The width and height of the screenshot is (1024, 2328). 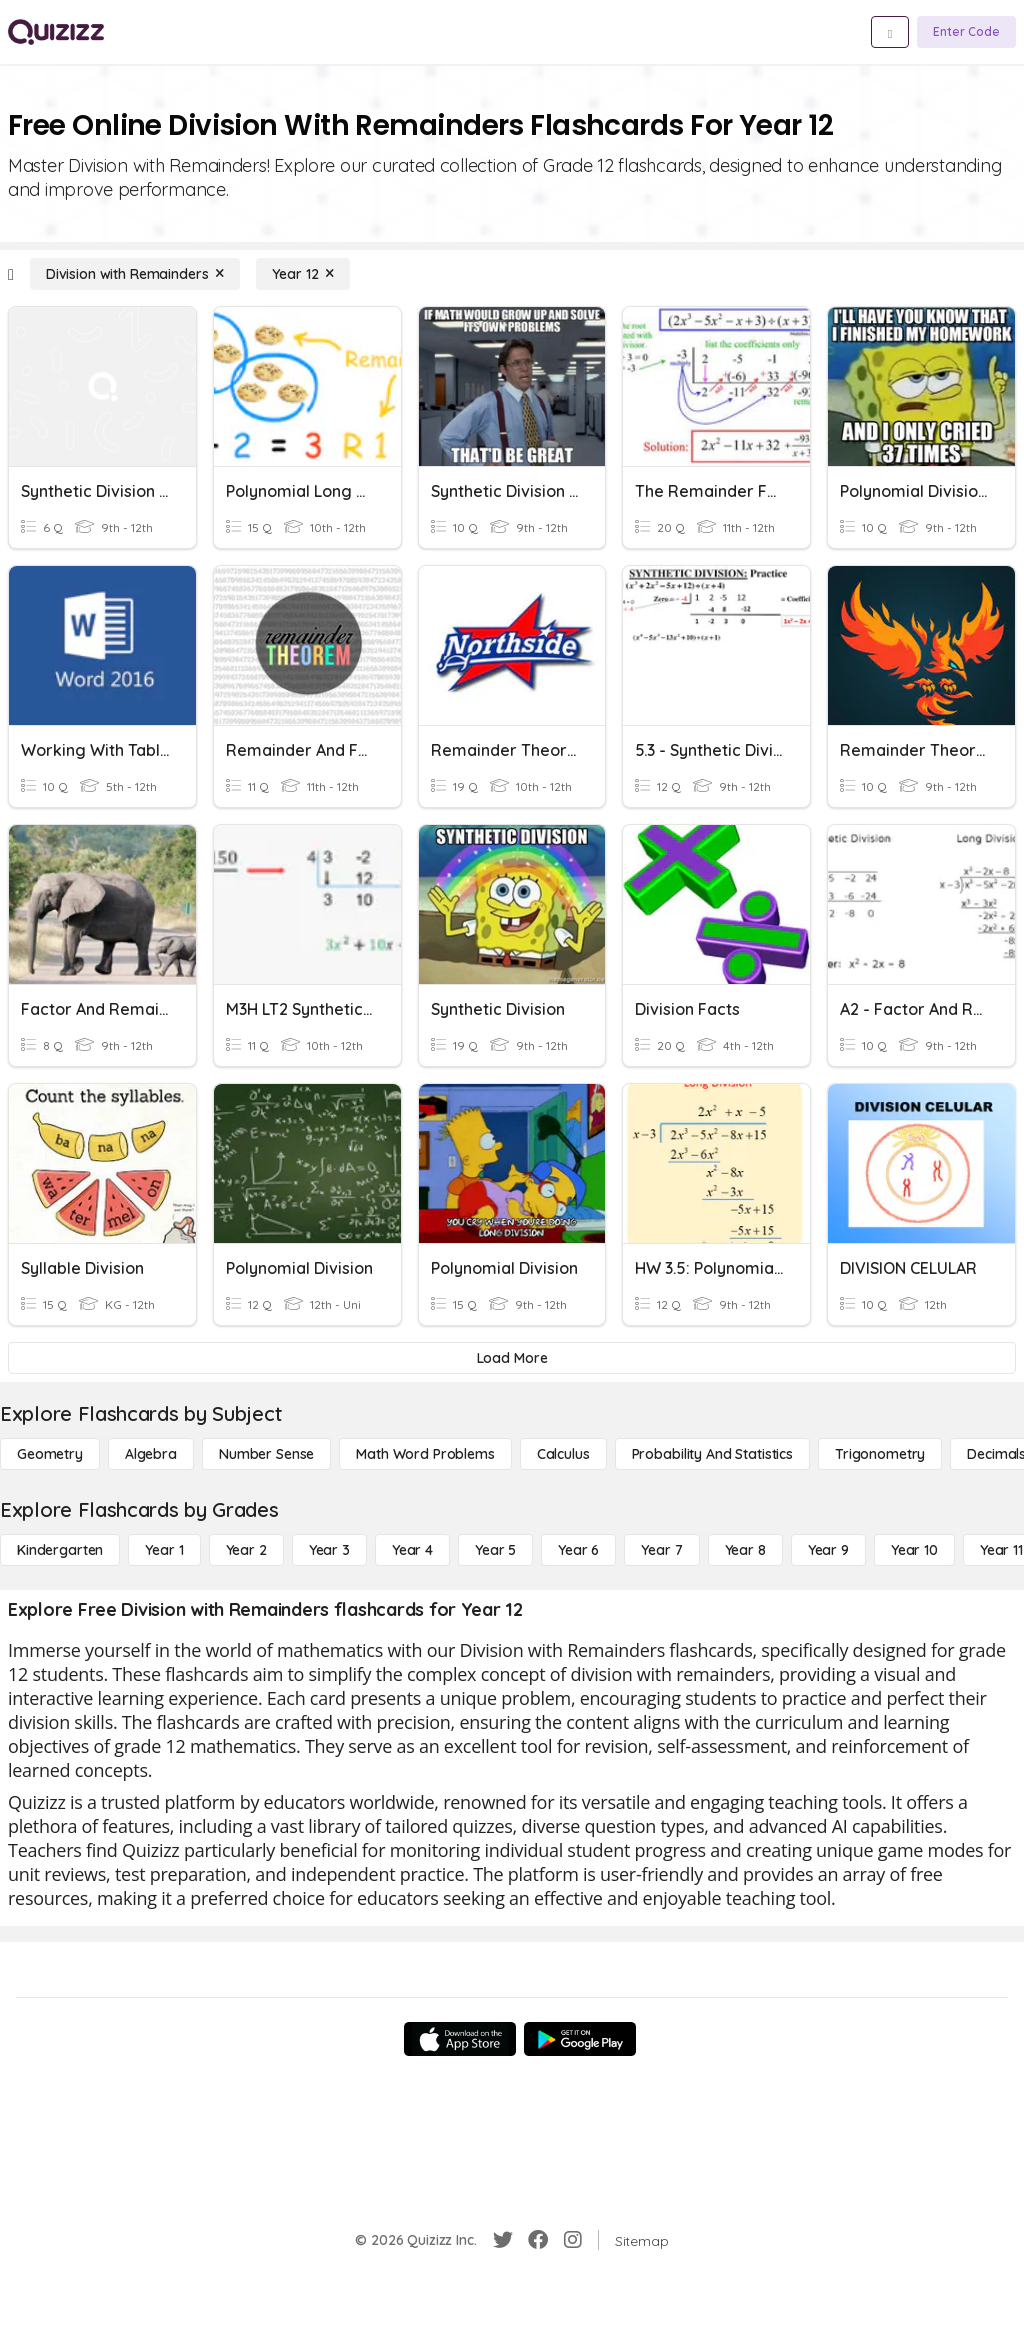 What do you see at coordinates (745, 1550) in the screenshot?
I see `[Year 8]` at bounding box center [745, 1550].